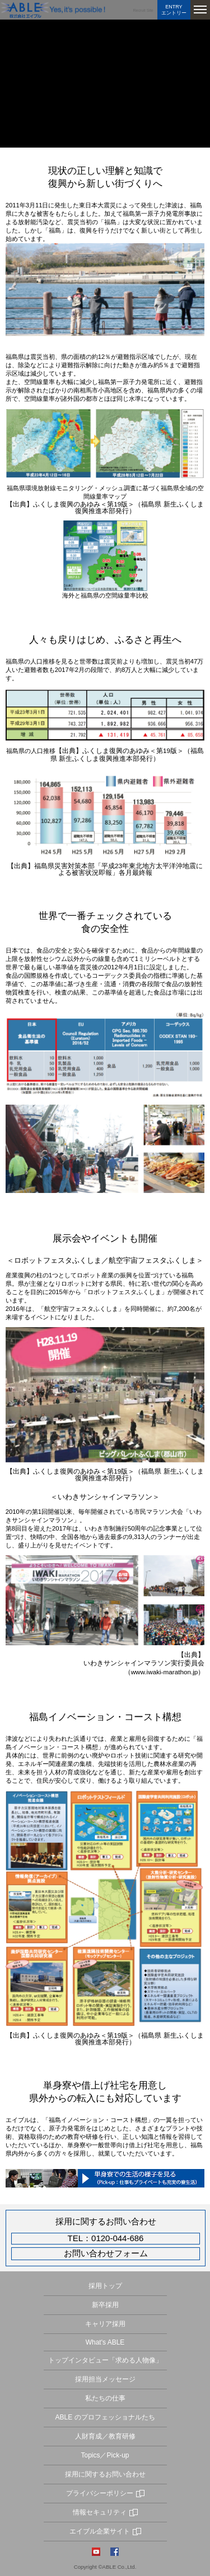 The width and height of the screenshot is (210, 2576). I want to click on 新卒採用, so click(105, 2305).